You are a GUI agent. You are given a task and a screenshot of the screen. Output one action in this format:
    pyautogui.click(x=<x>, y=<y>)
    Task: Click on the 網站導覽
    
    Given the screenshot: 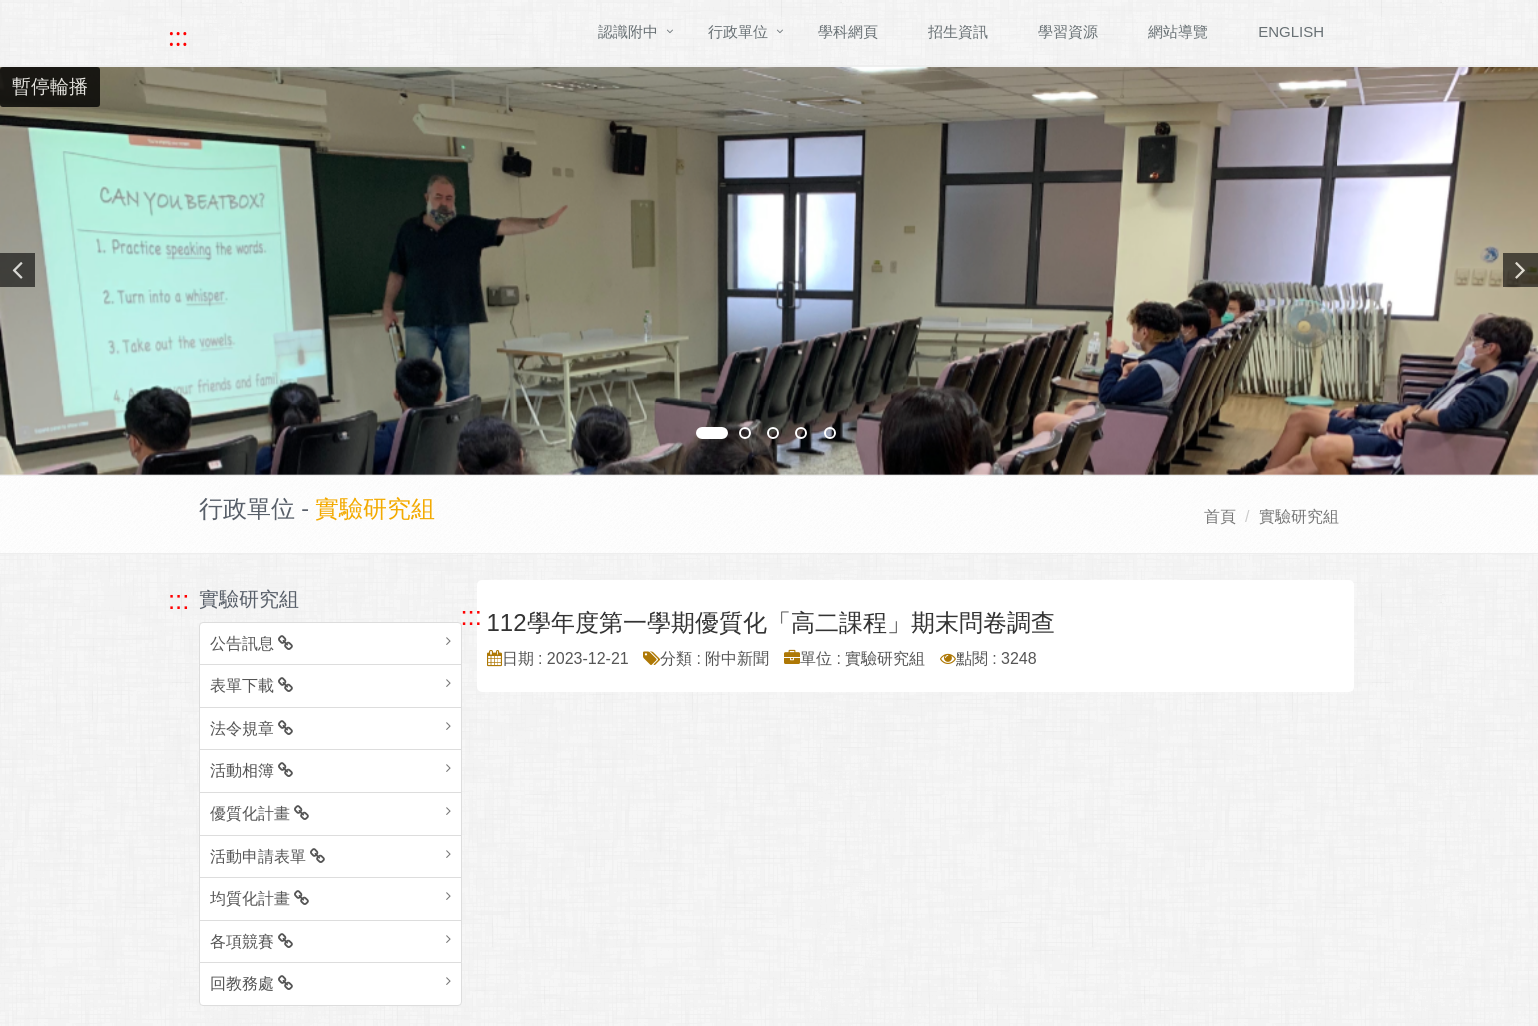 What is the action you would take?
    pyautogui.click(x=1178, y=31)
    